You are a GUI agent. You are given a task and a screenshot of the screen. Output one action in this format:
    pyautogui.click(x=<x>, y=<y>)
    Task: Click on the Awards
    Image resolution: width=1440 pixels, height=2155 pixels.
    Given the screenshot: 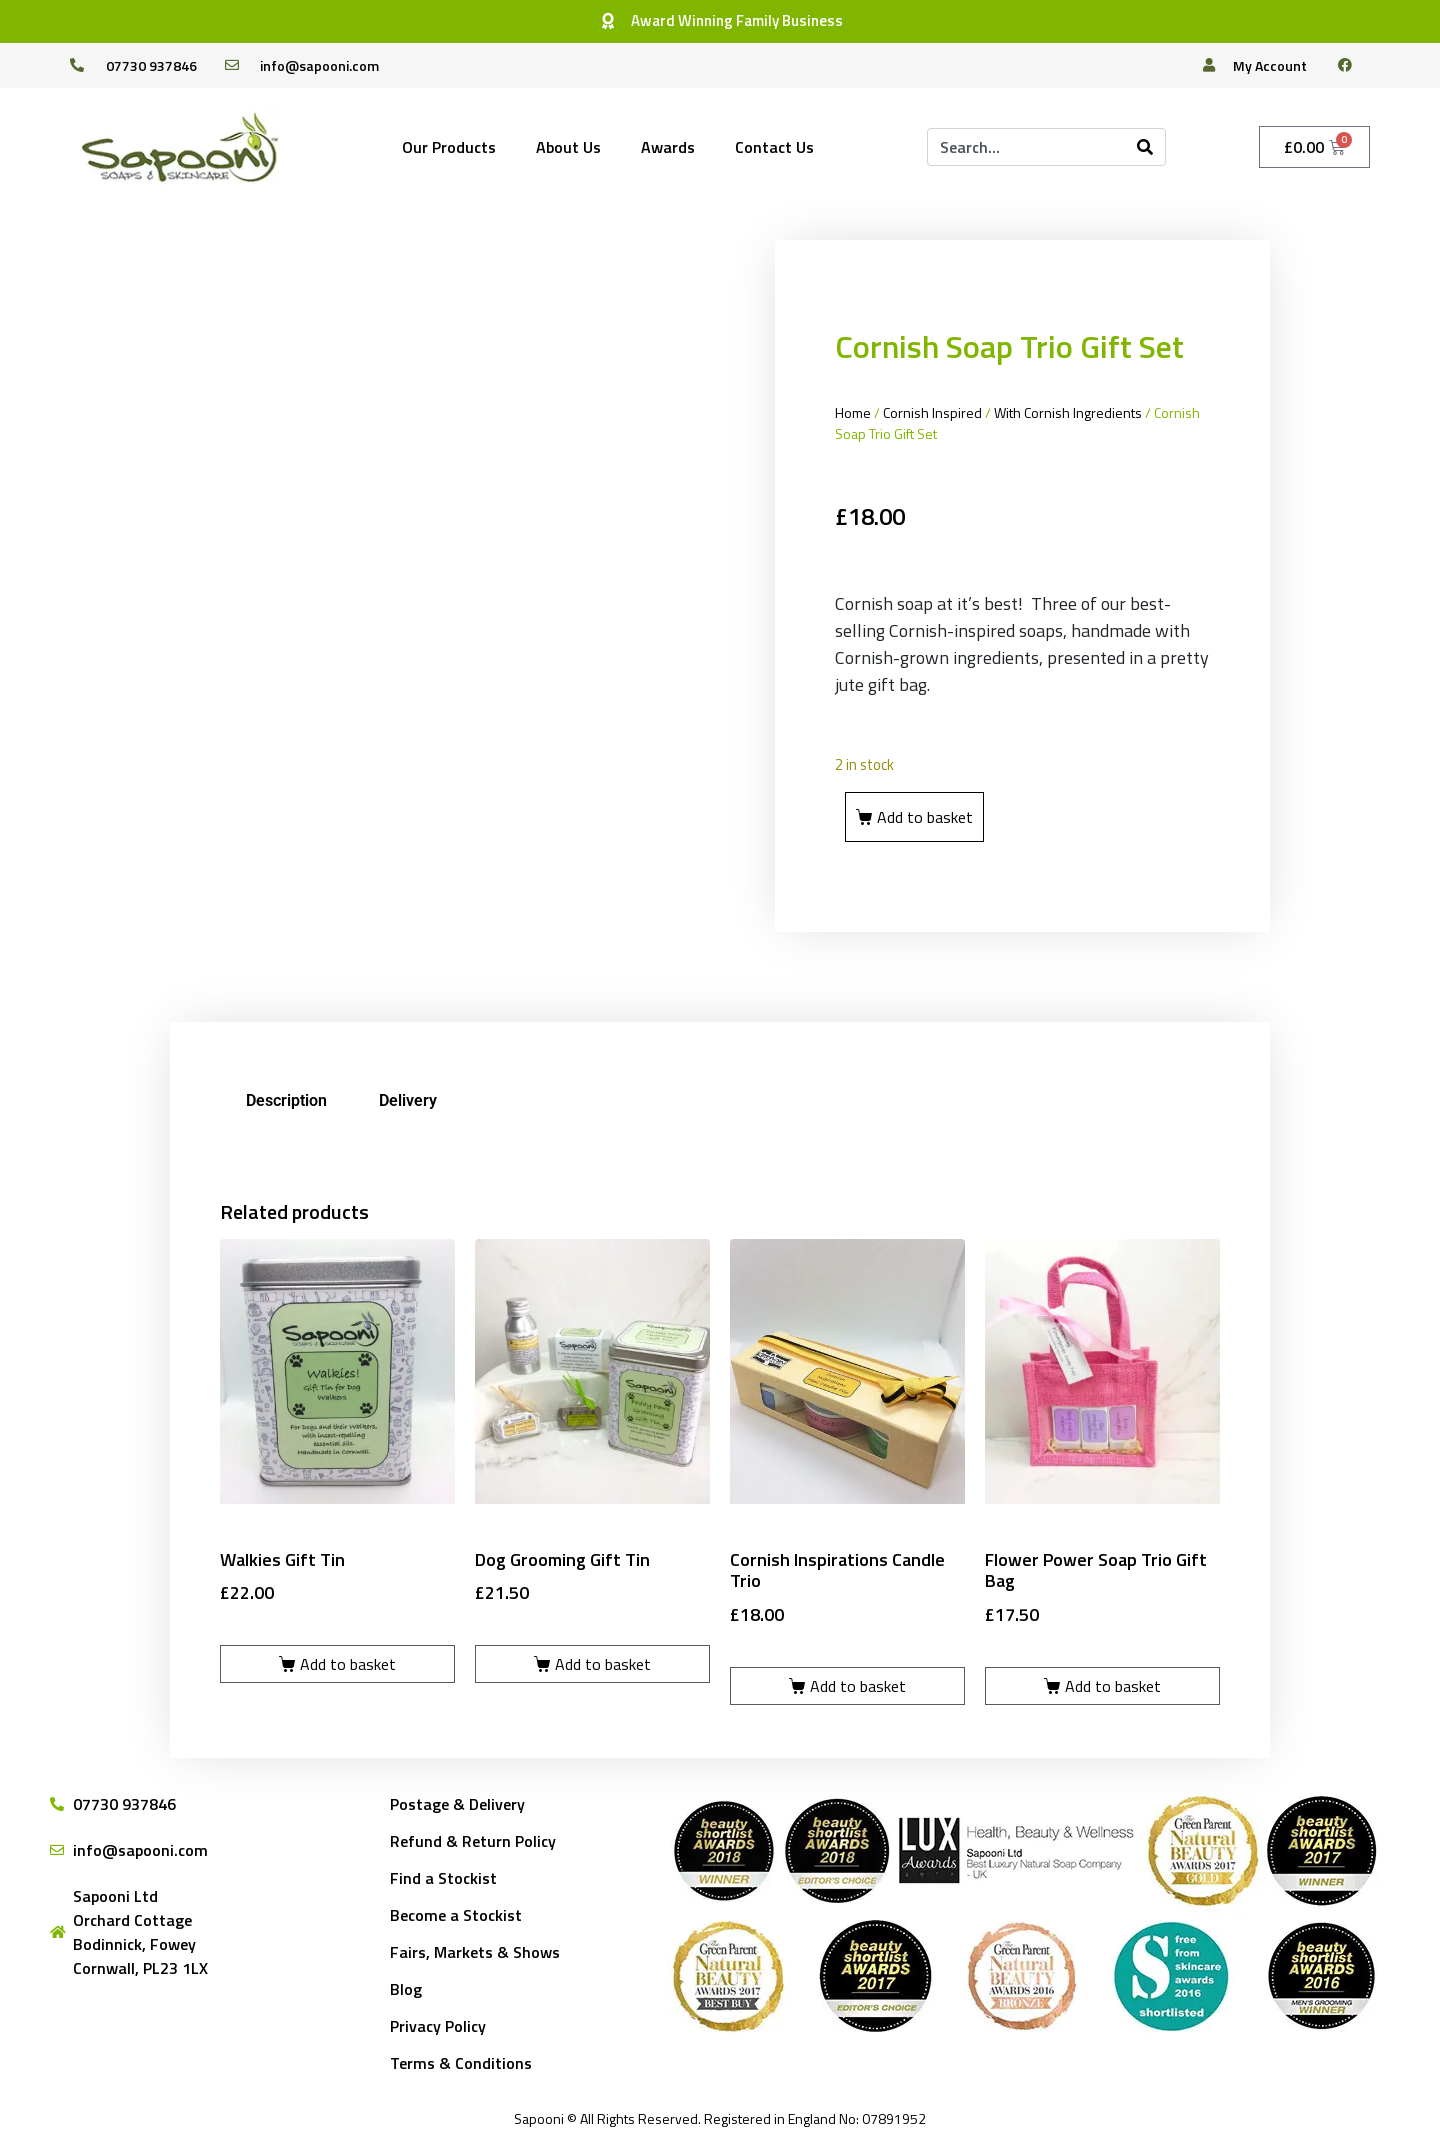 What is the action you would take?
    pyautogui.click(x=668, y=147)
    